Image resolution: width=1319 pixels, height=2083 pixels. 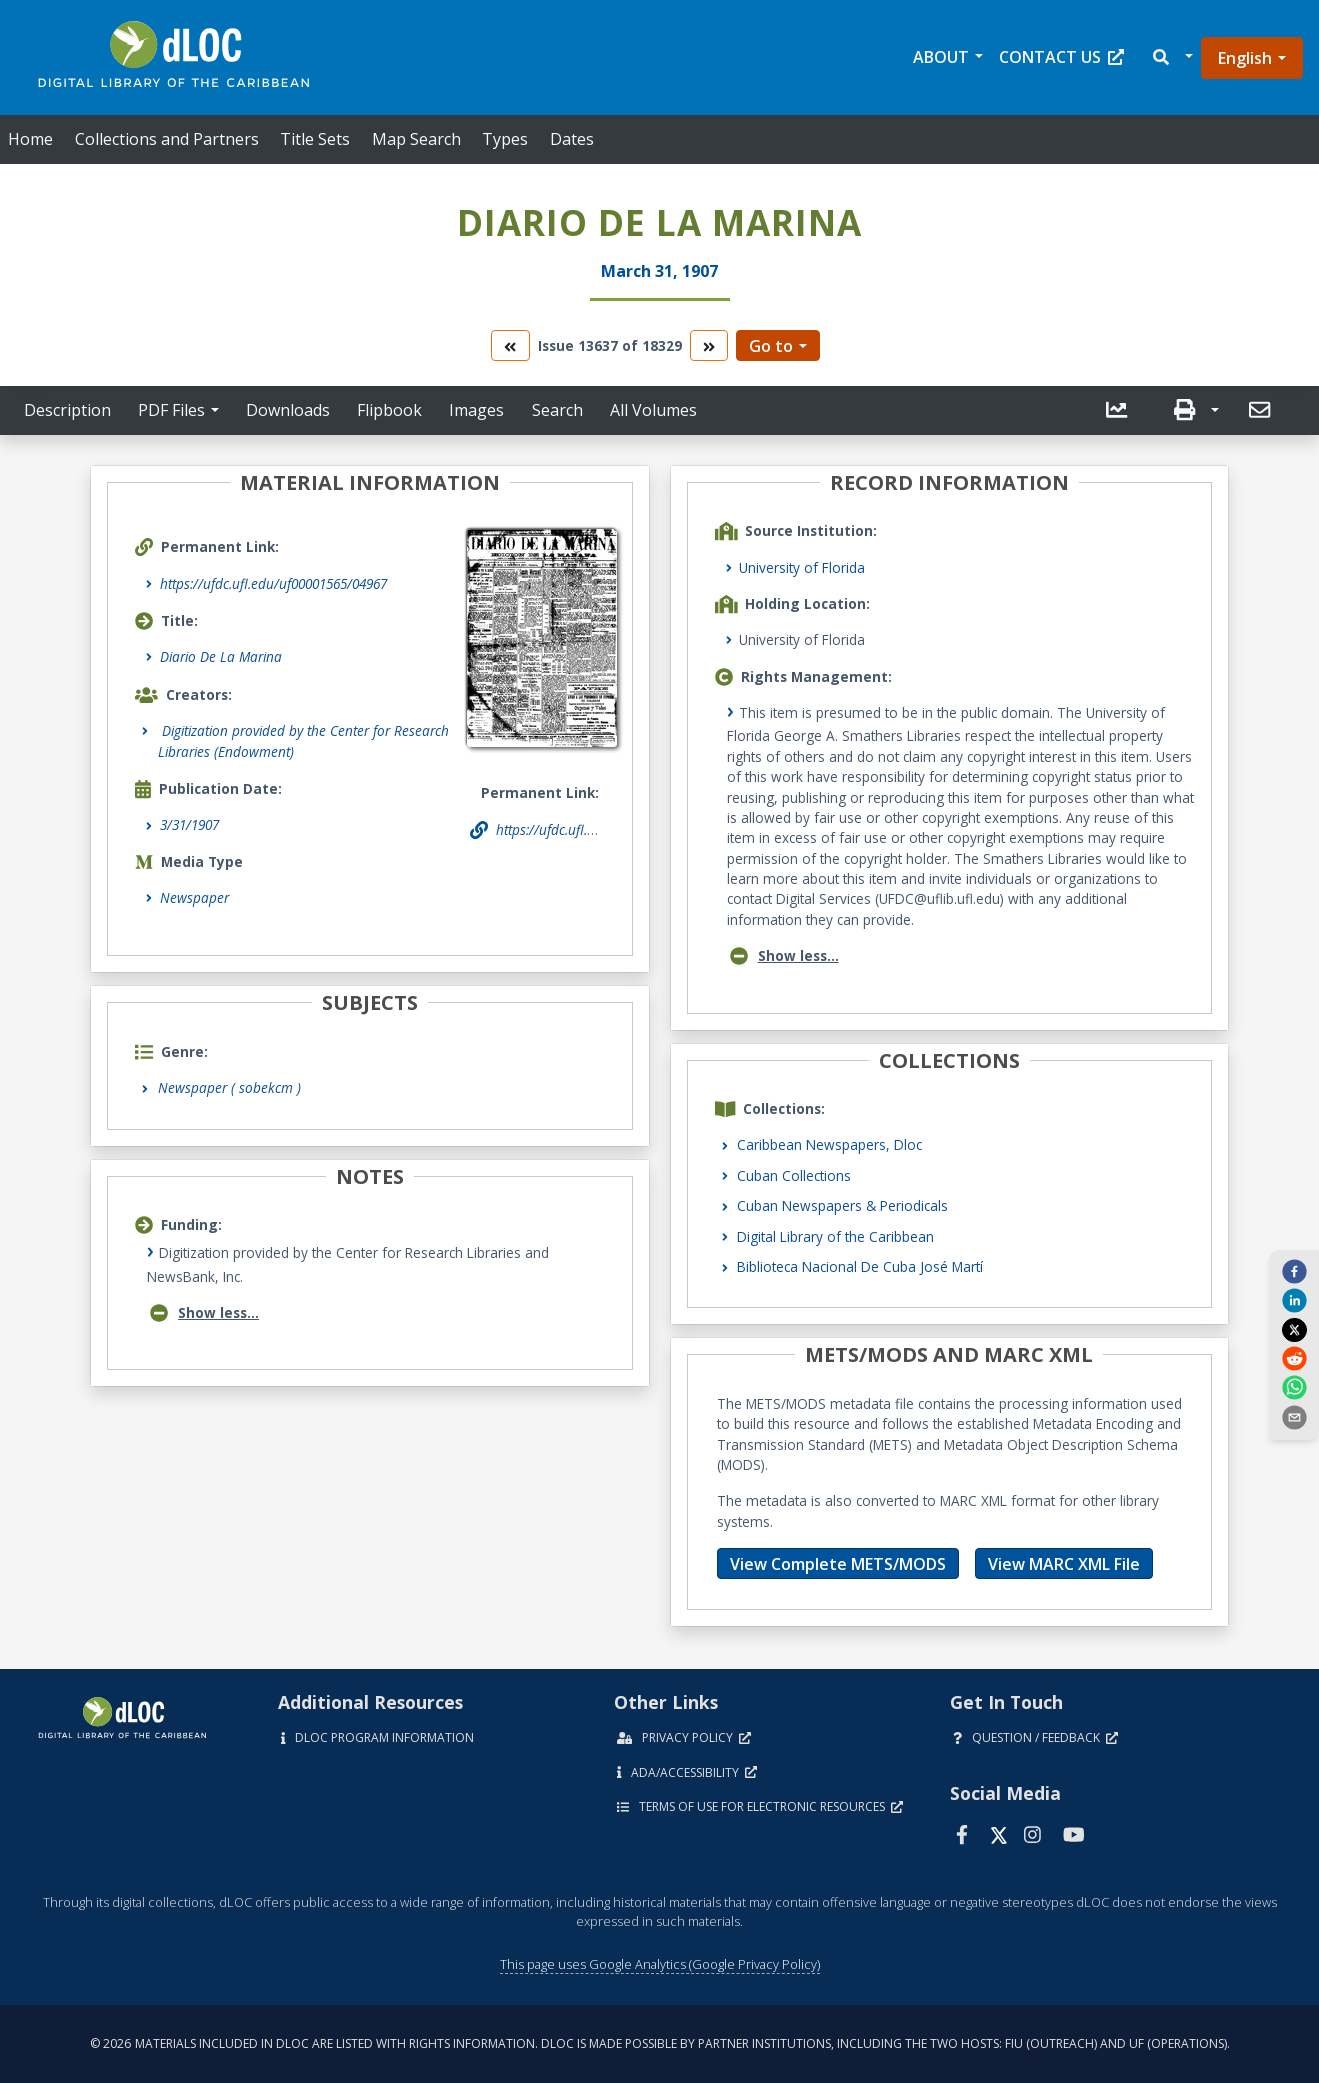 What do you see at coordinates (1245, 58) in the screenshot?
I see `English` at bounding box center [1245, 58].